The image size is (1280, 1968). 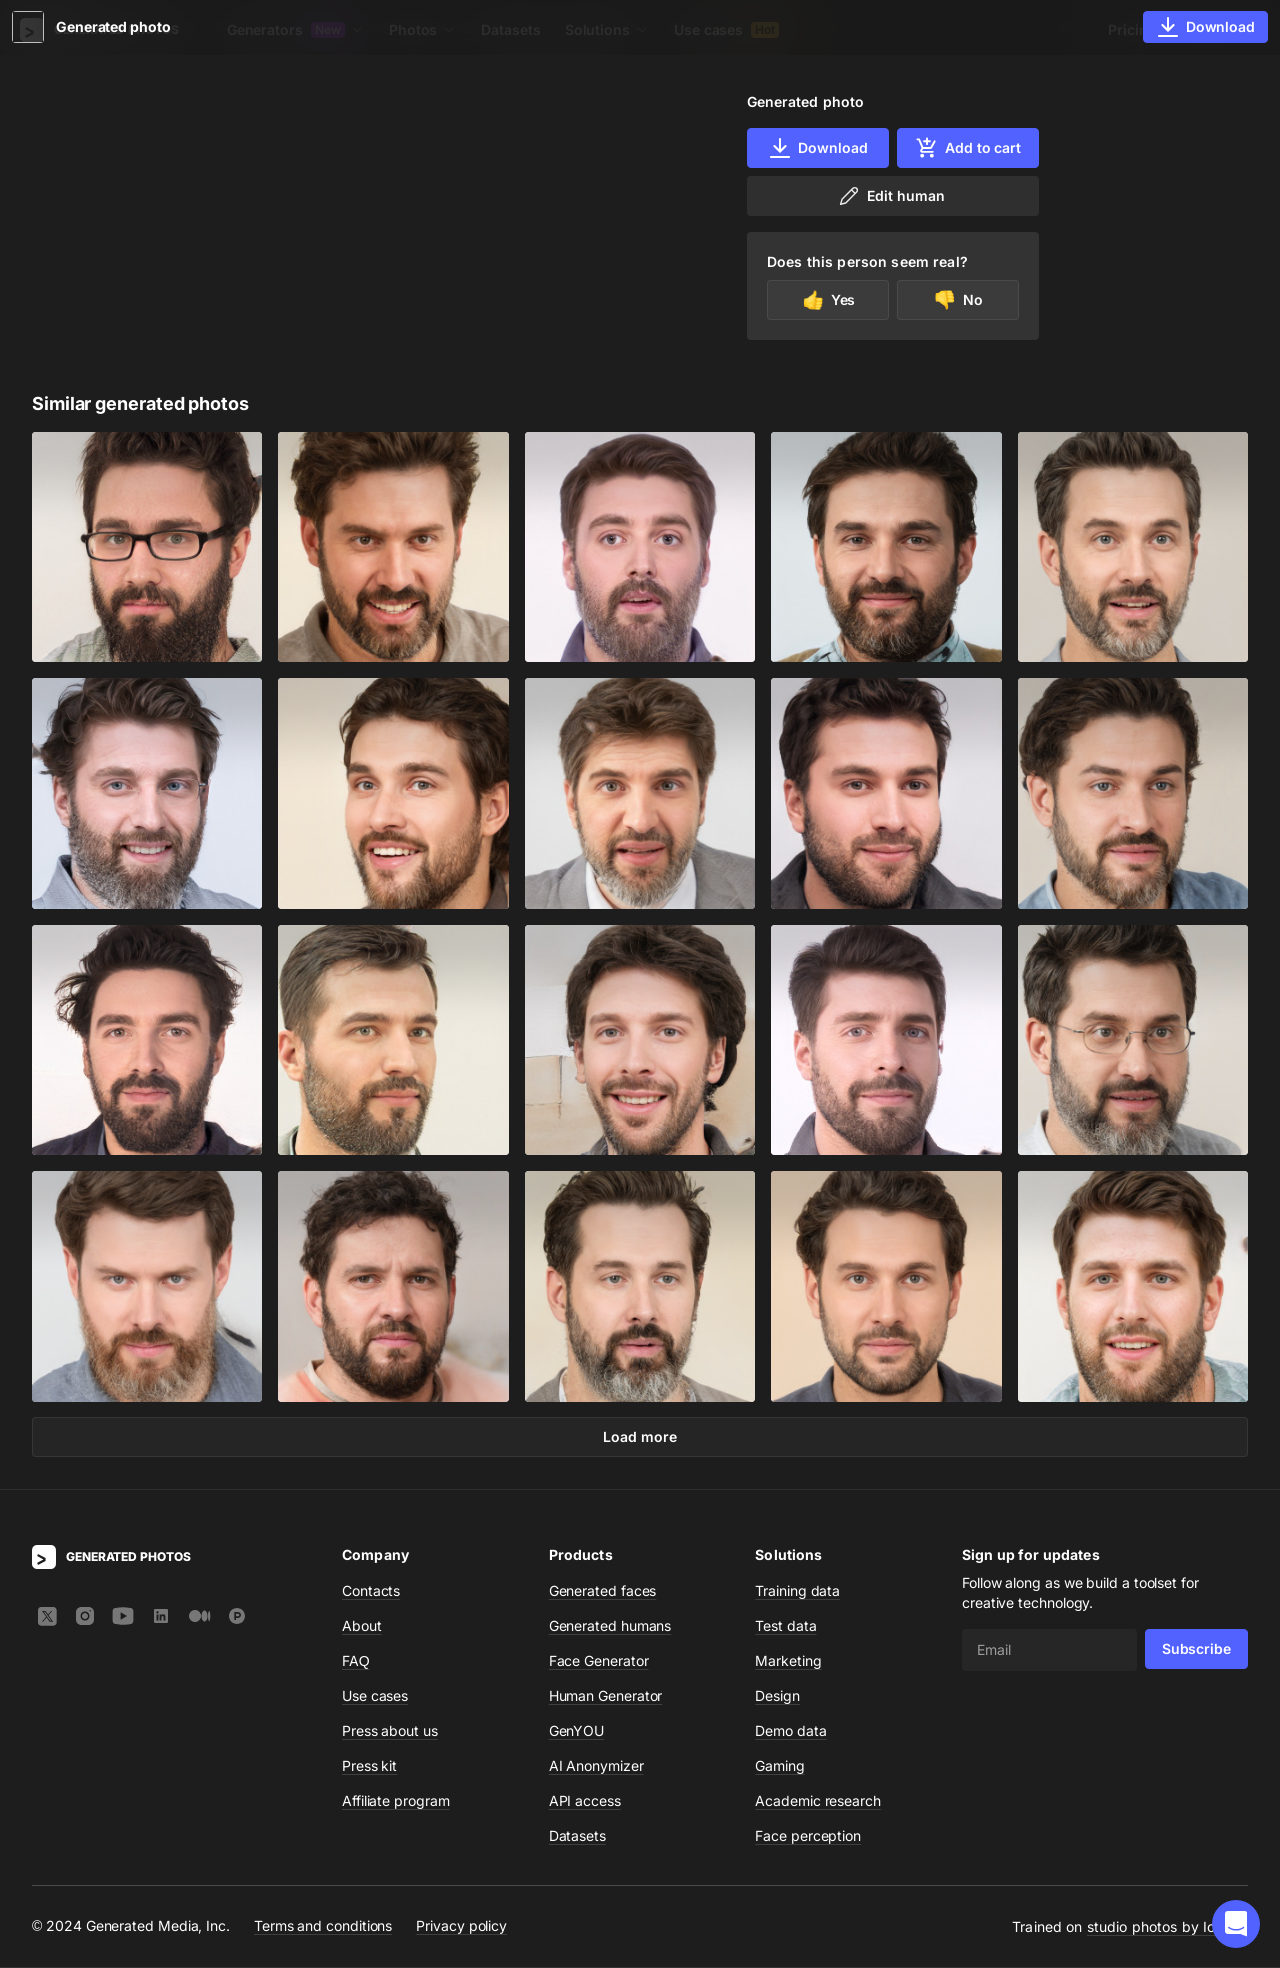 I want to click on Pricing, so click(x=1132, y=29).